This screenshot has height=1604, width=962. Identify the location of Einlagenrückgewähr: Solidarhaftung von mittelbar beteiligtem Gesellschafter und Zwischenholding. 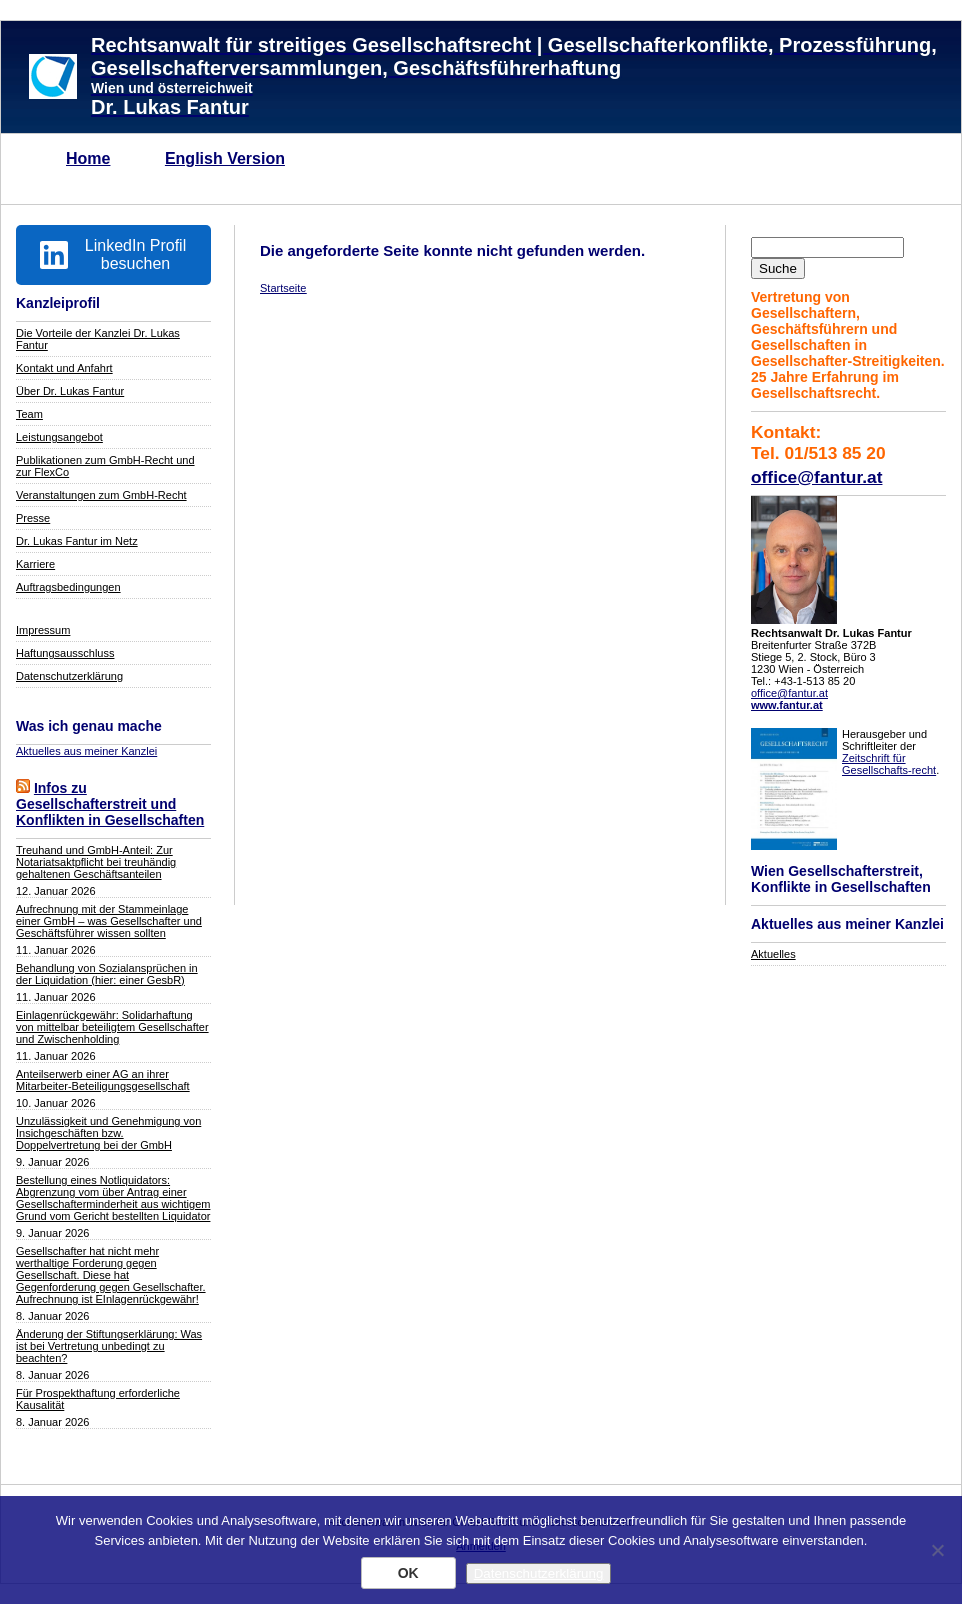
(112, 1027).